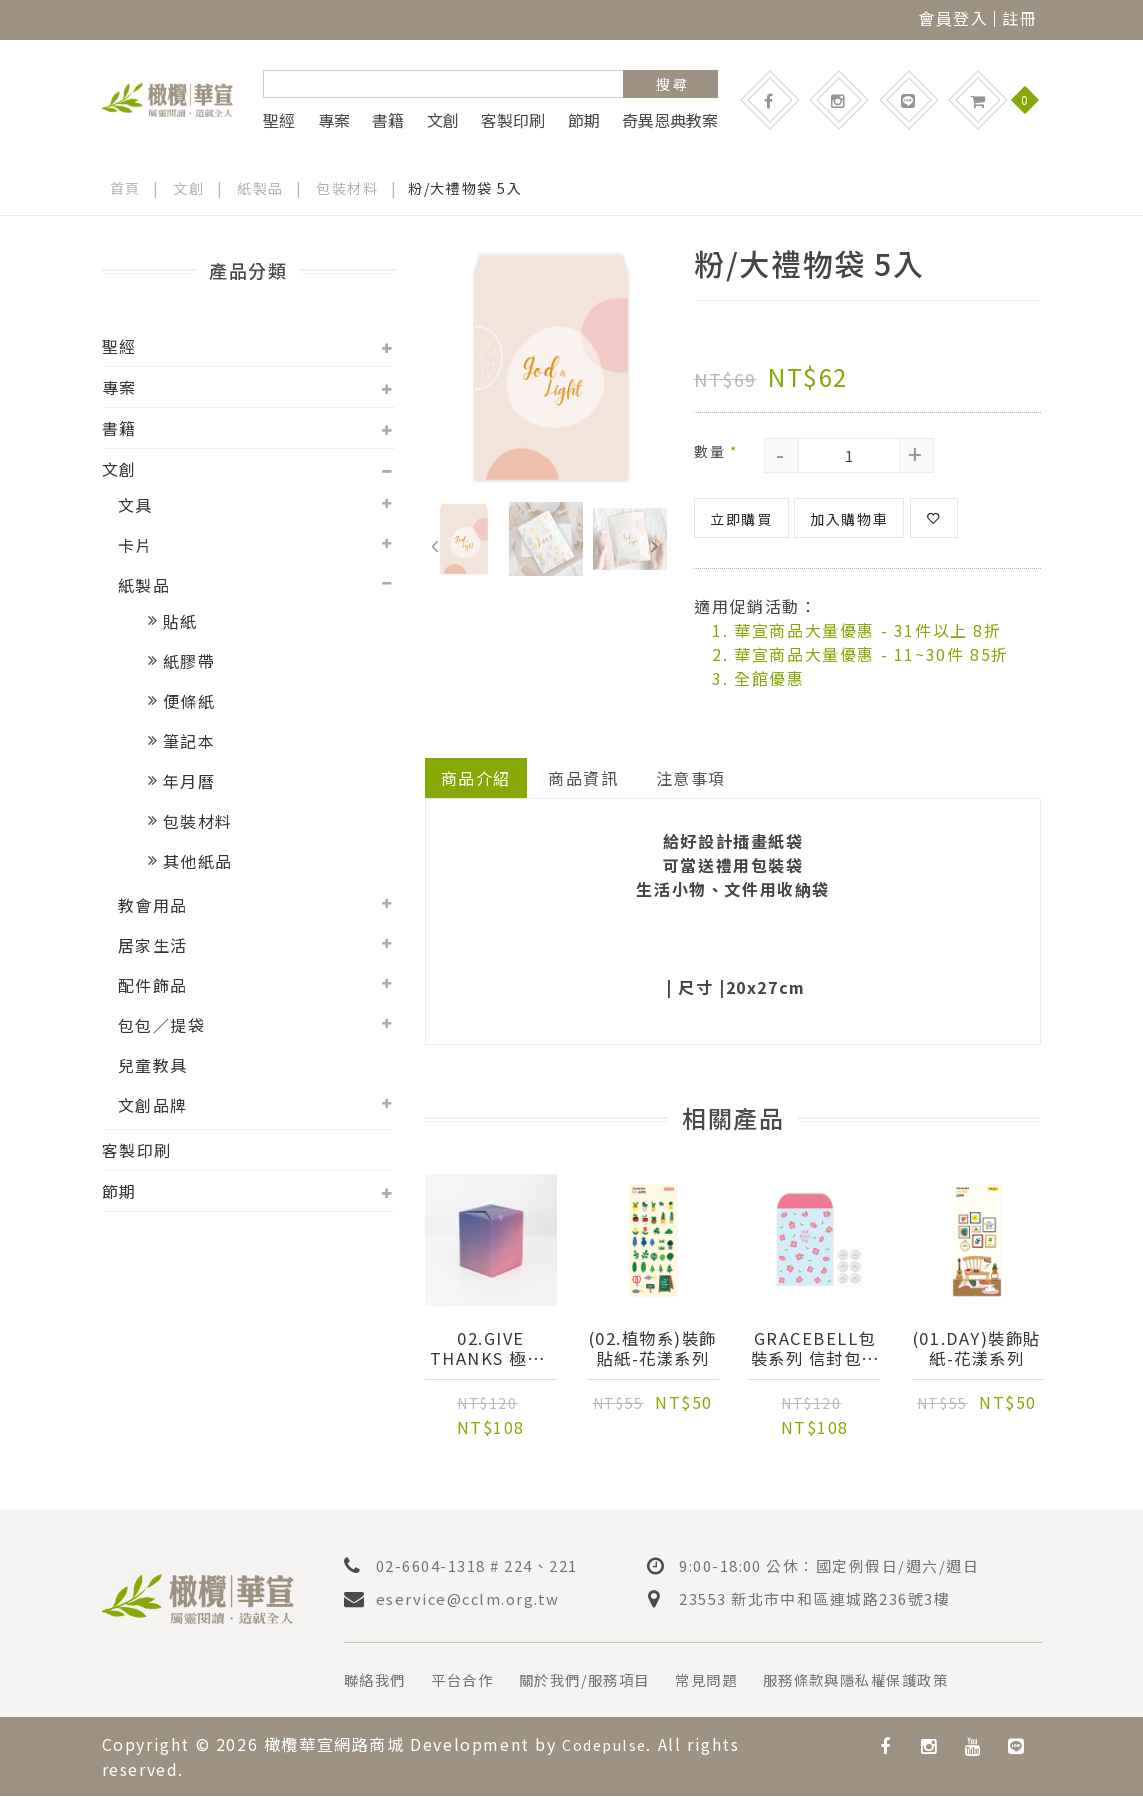 The width and height of the screenshot is (1143, 1797). What do you see at coordinates (348, 188) in the screenshot?
I see `包裝材料` at bounding box center [348, 188].